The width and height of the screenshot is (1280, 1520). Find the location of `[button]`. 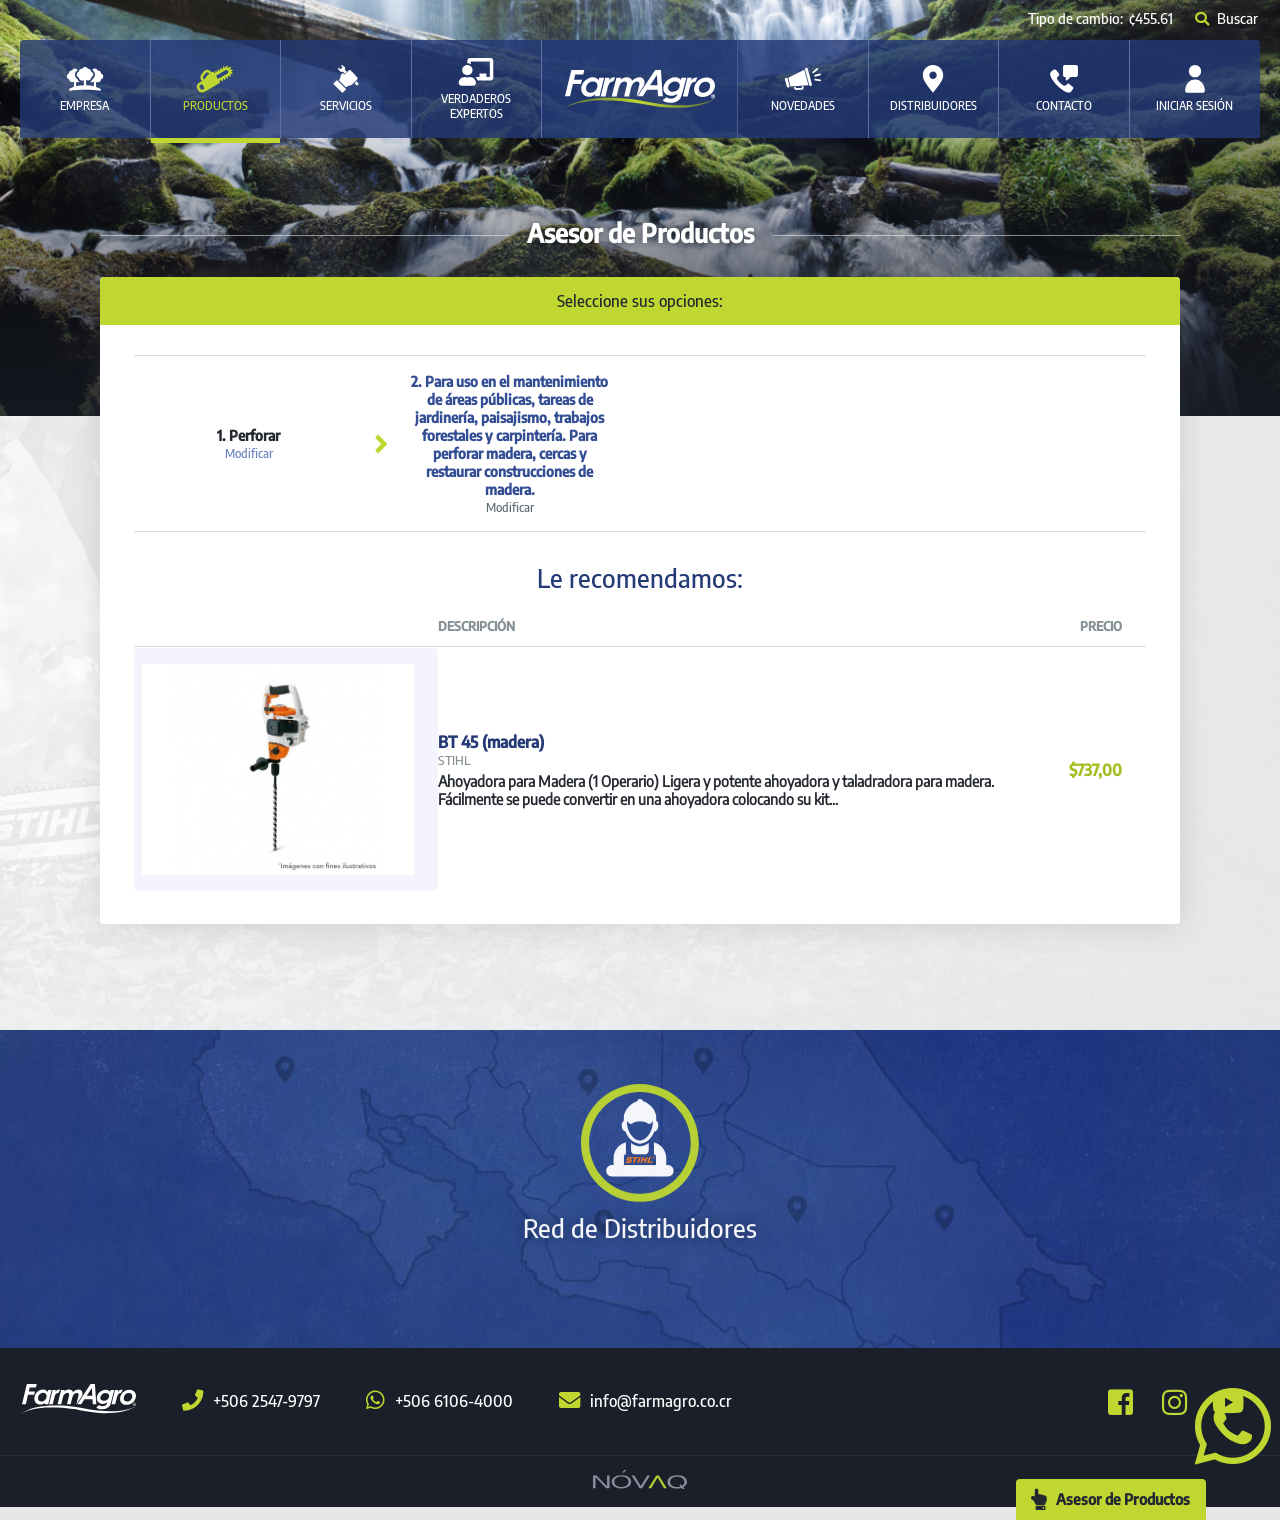

[button] is located at coordinates (1225, 1424).